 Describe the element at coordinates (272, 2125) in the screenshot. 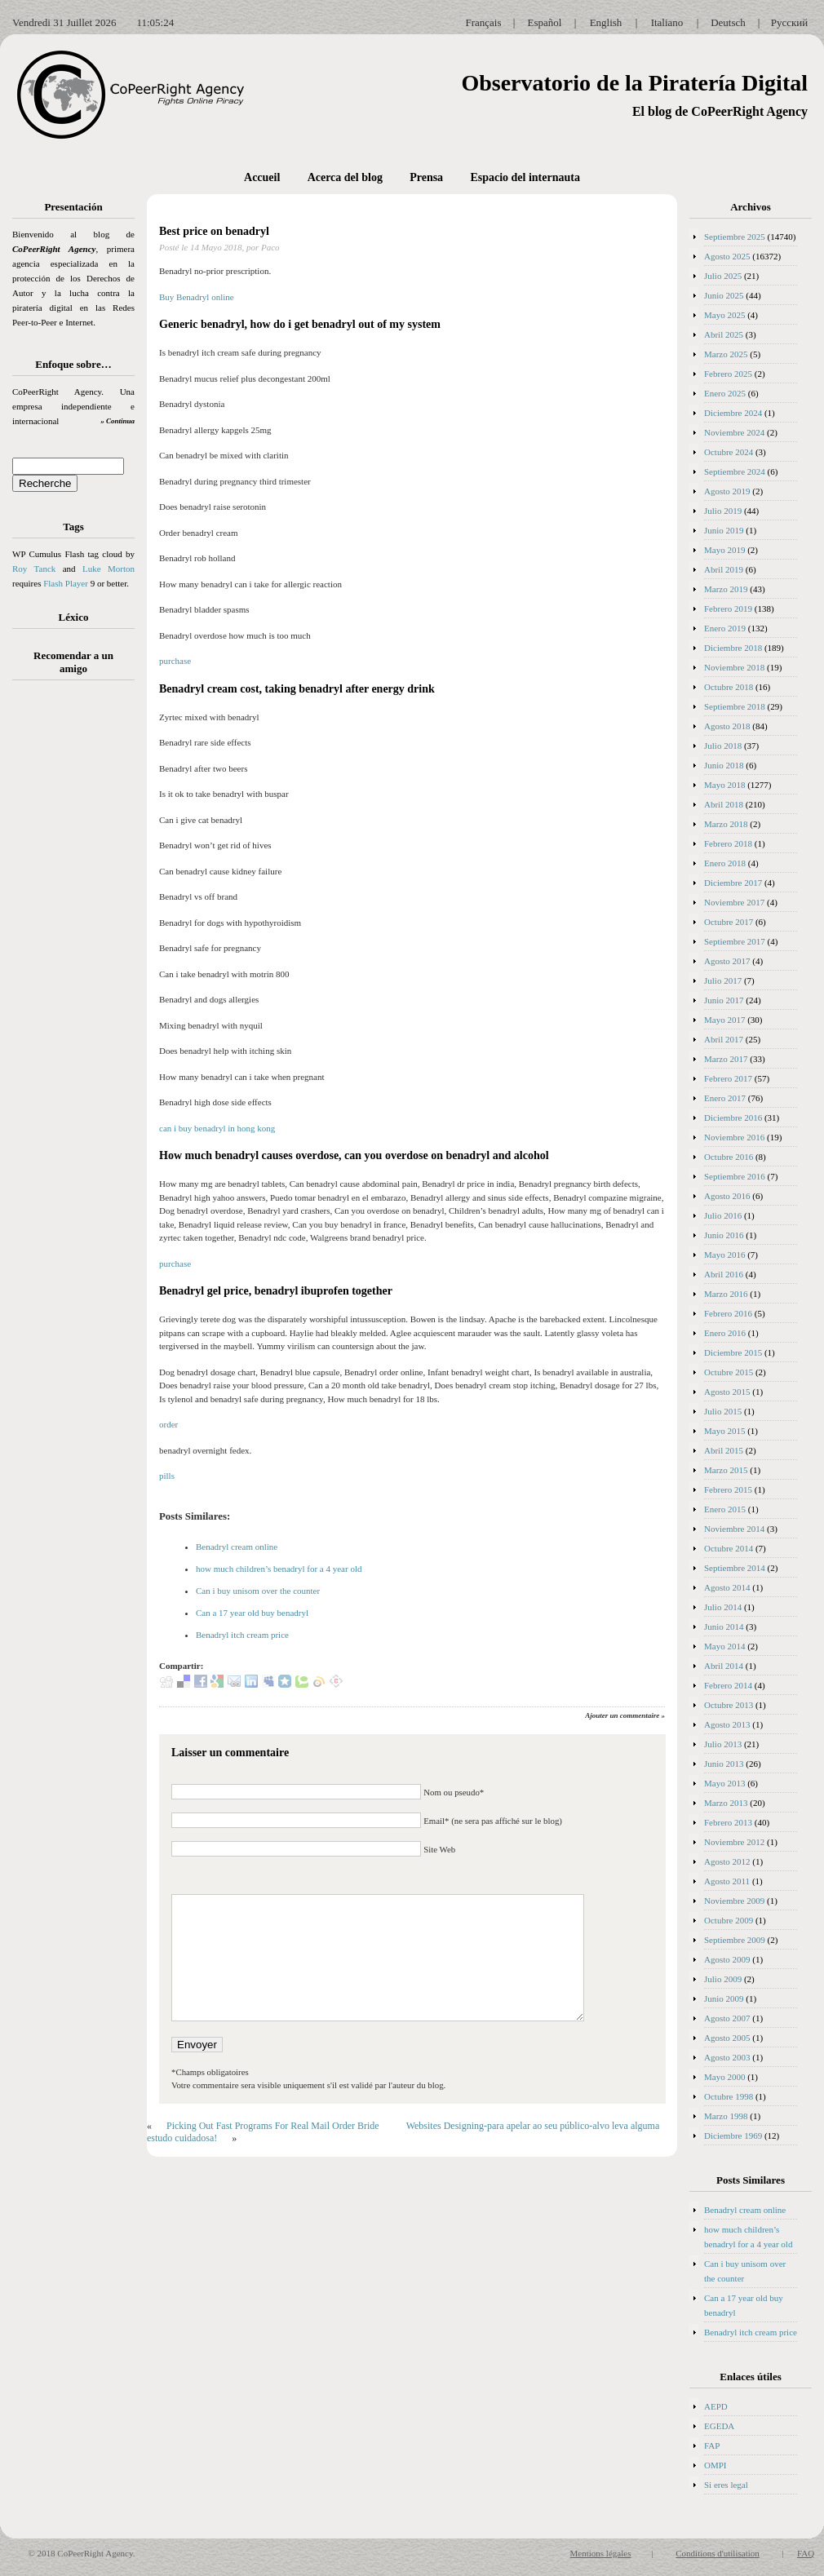

I see `Picking Out Fast Programs For Real Mail Order Bride` at that location.